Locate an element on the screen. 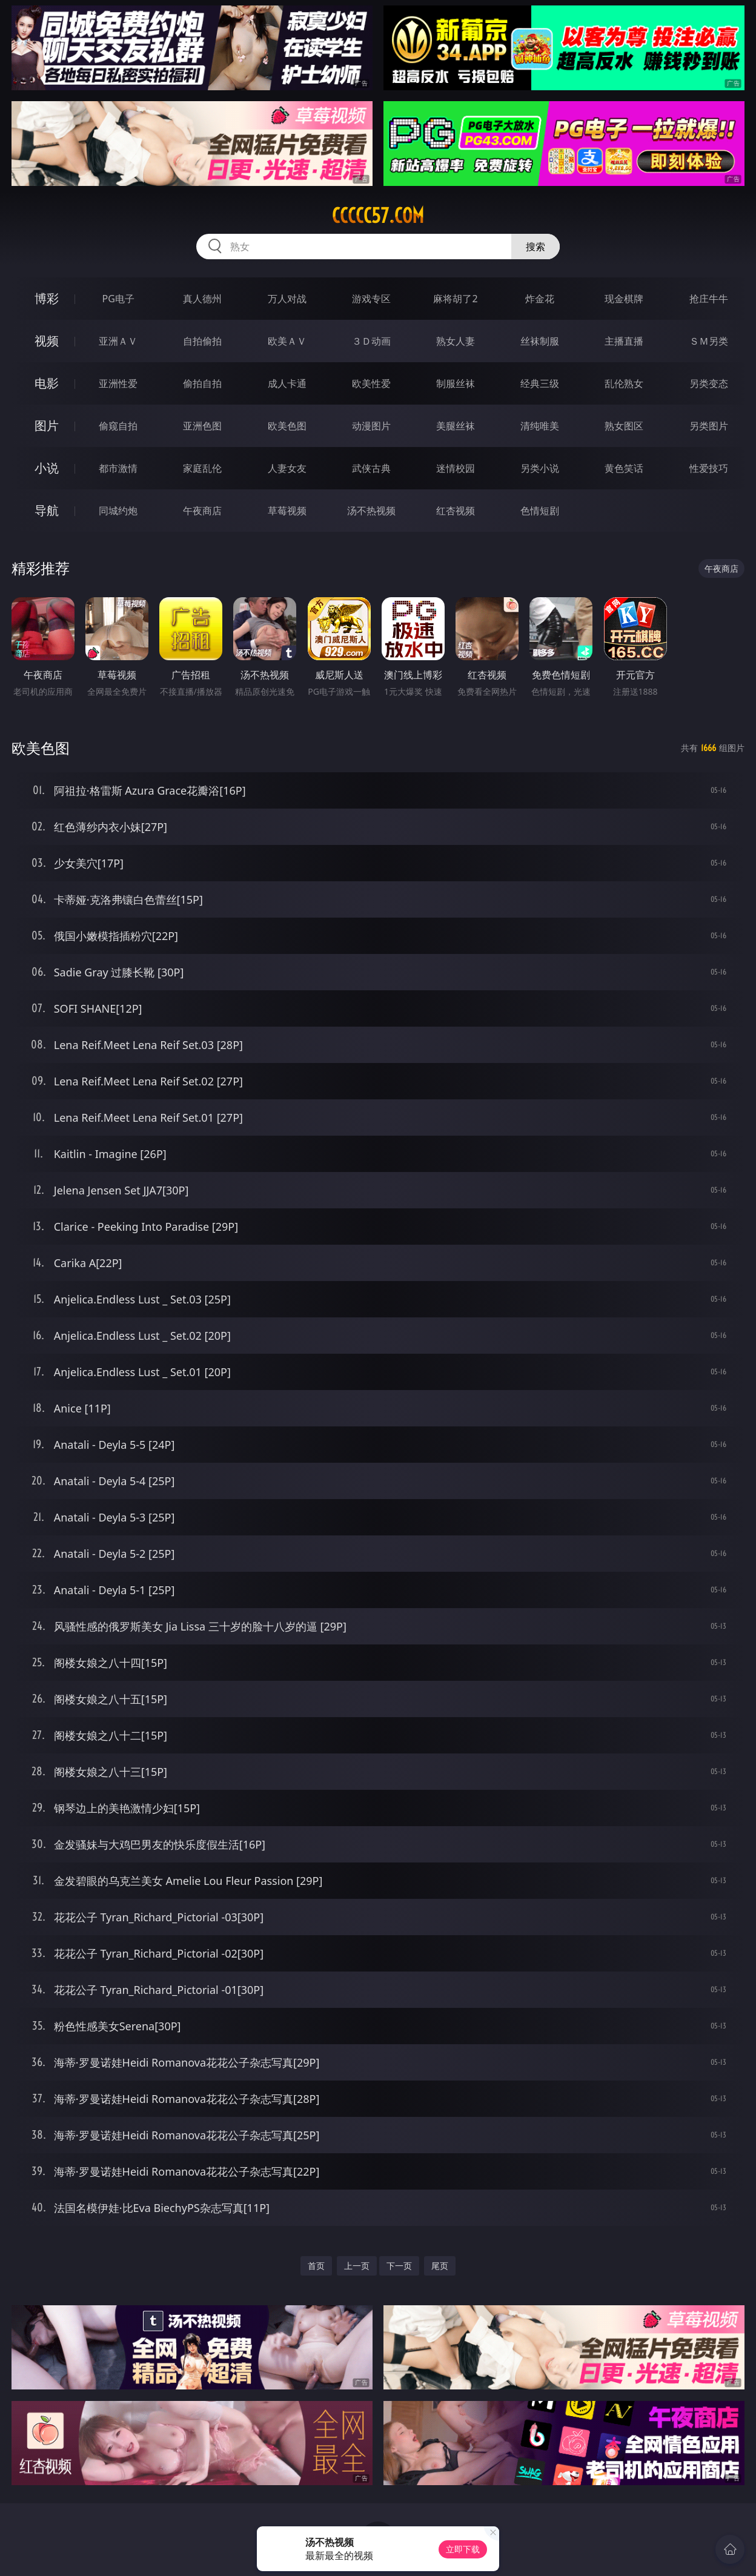  下一页 is located at coordinates (399, 2265).